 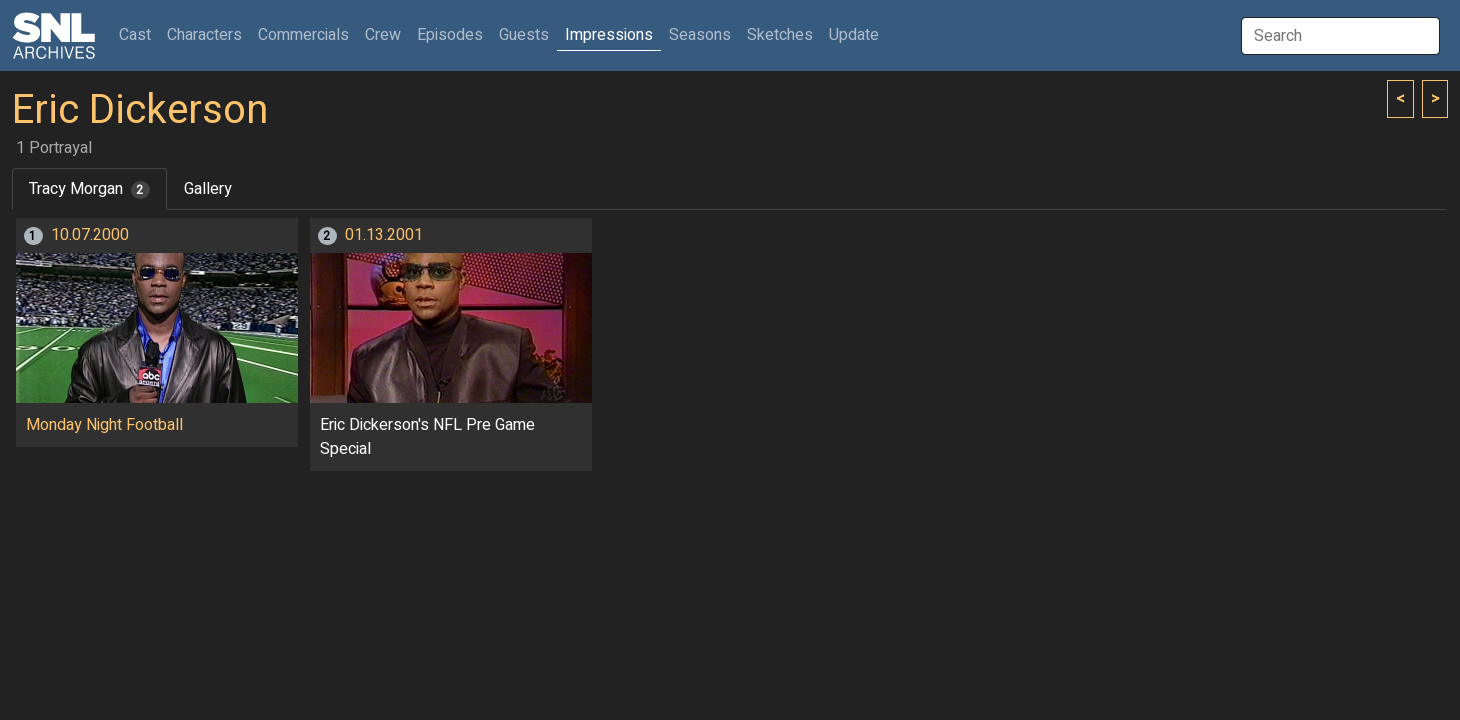 What do you see at coordinates (90, 235) in the screenshot?
I see `10.07.2000` at bounding box center [90, 235].